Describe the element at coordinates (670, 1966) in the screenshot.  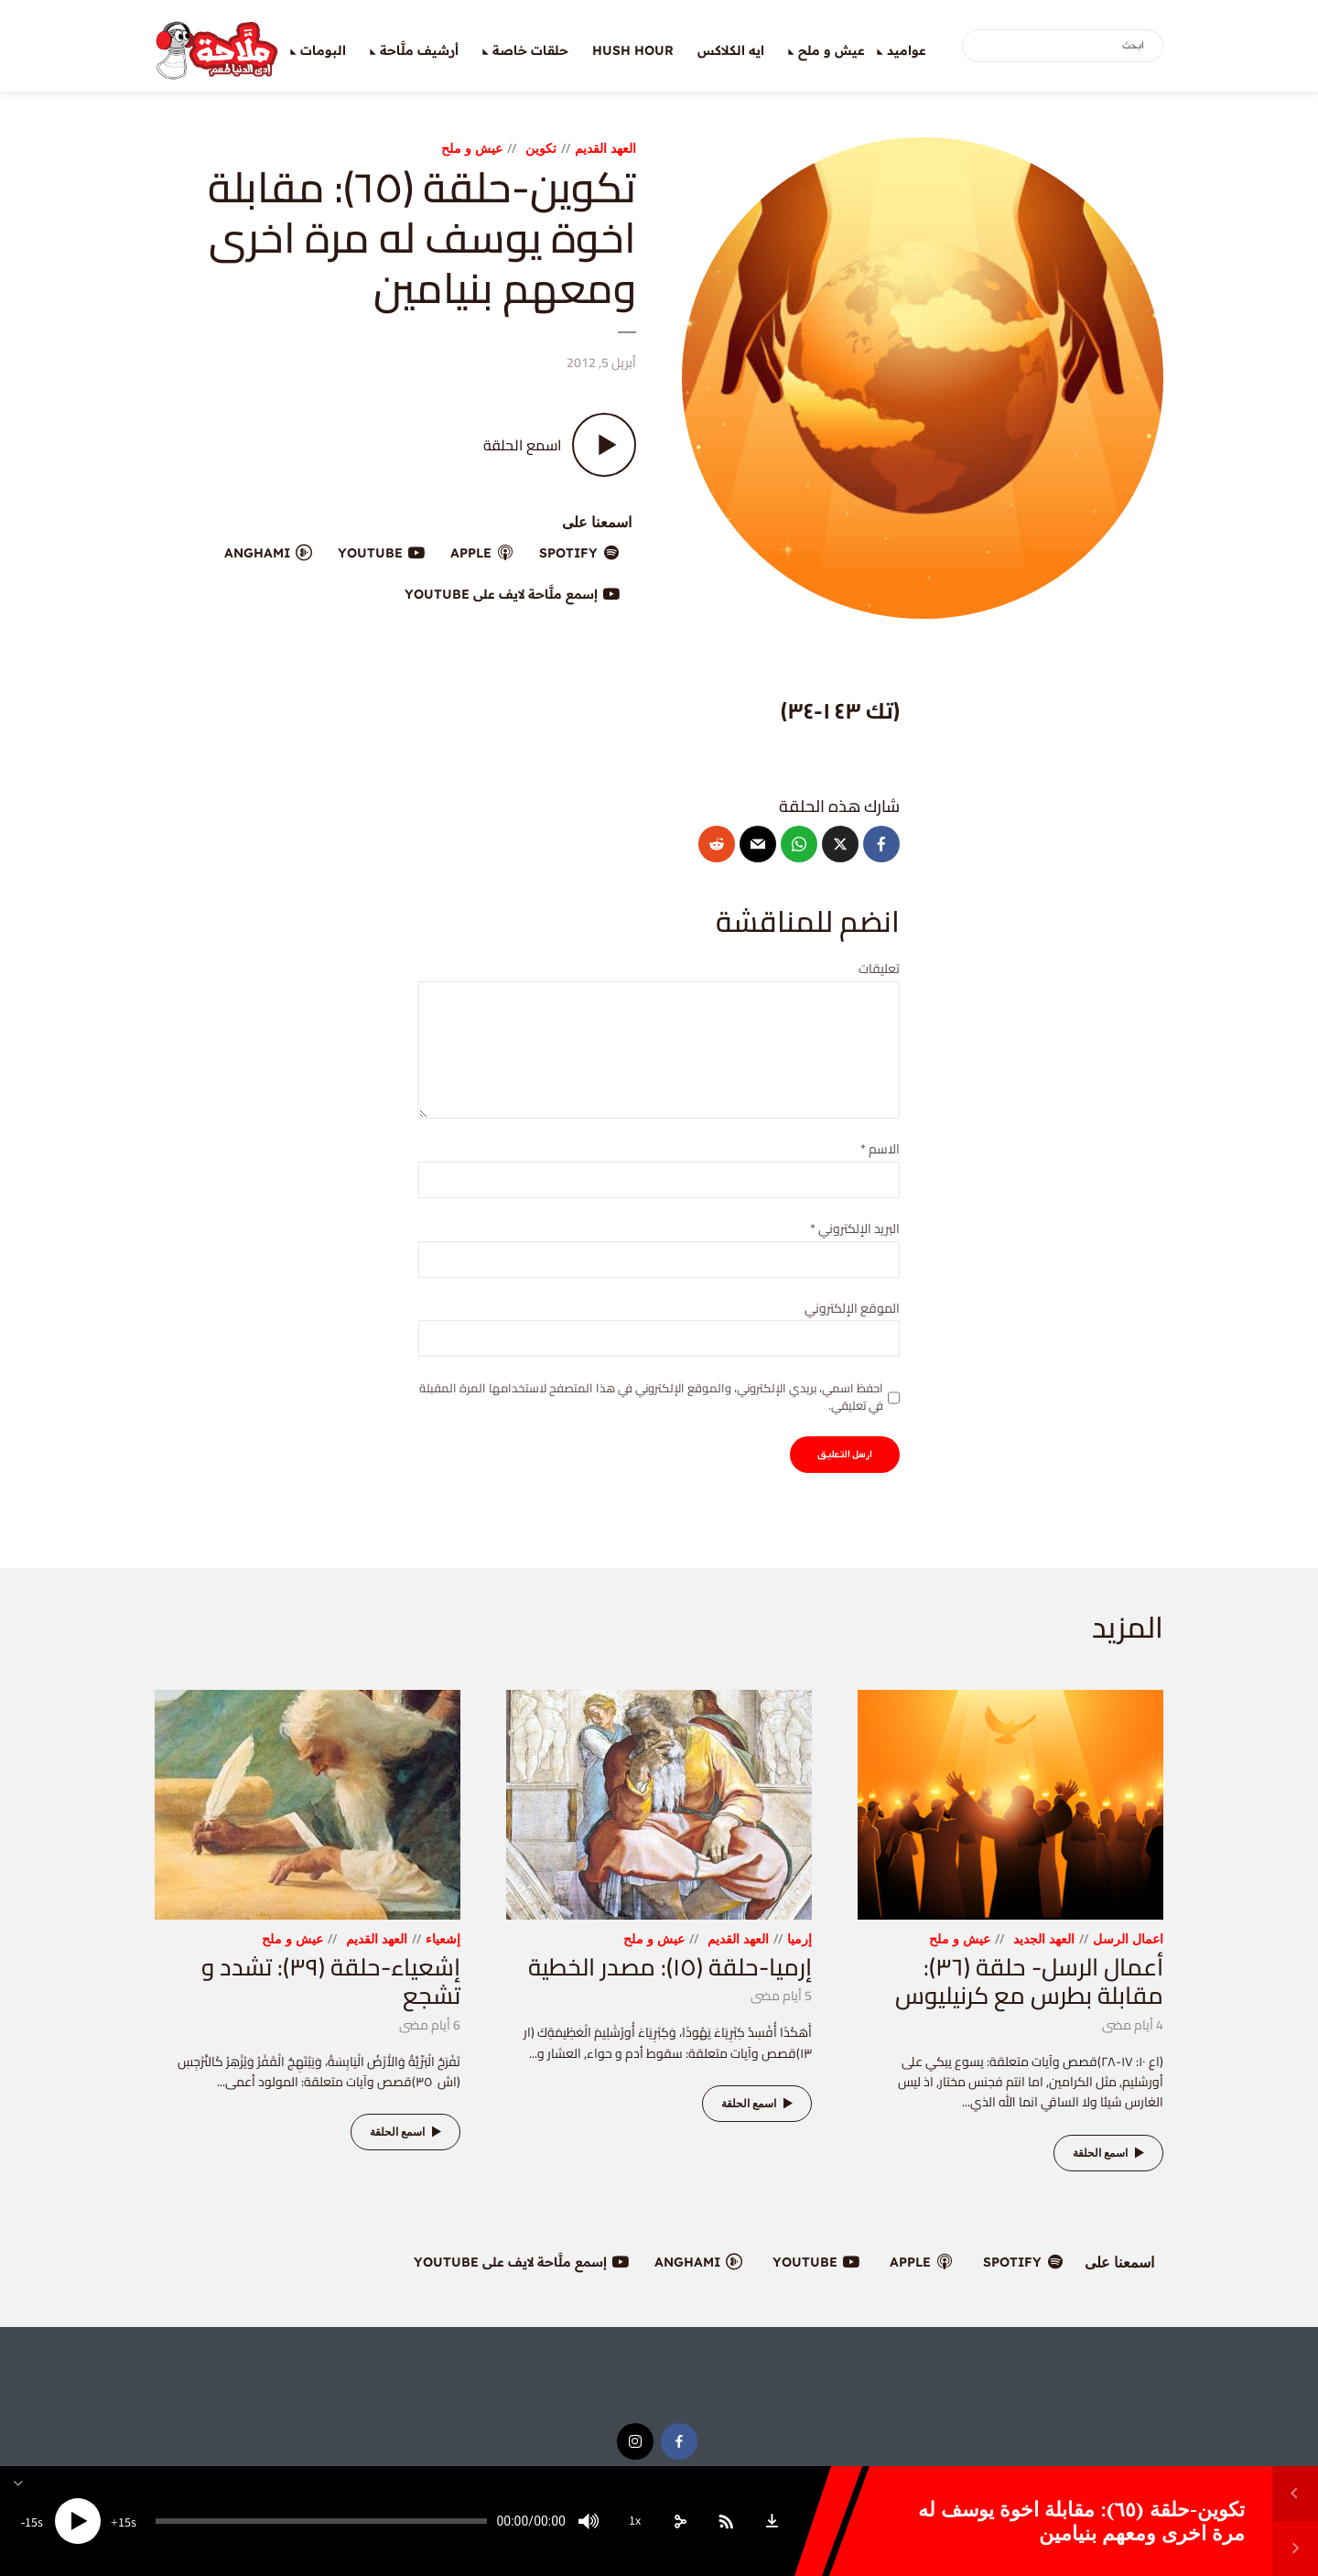
I see `إرميا-حلقة (١٥): مصدر الخطية` at that location.